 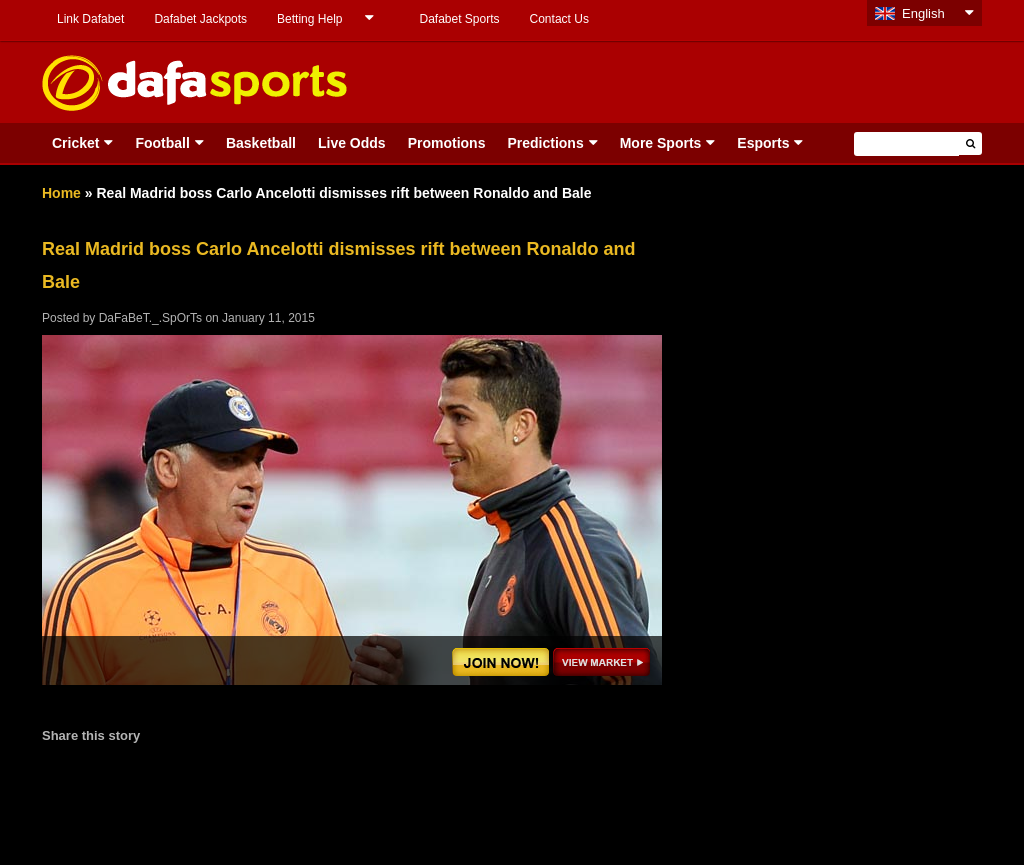 I want to click on Promotions, so click(x=447, y=143).